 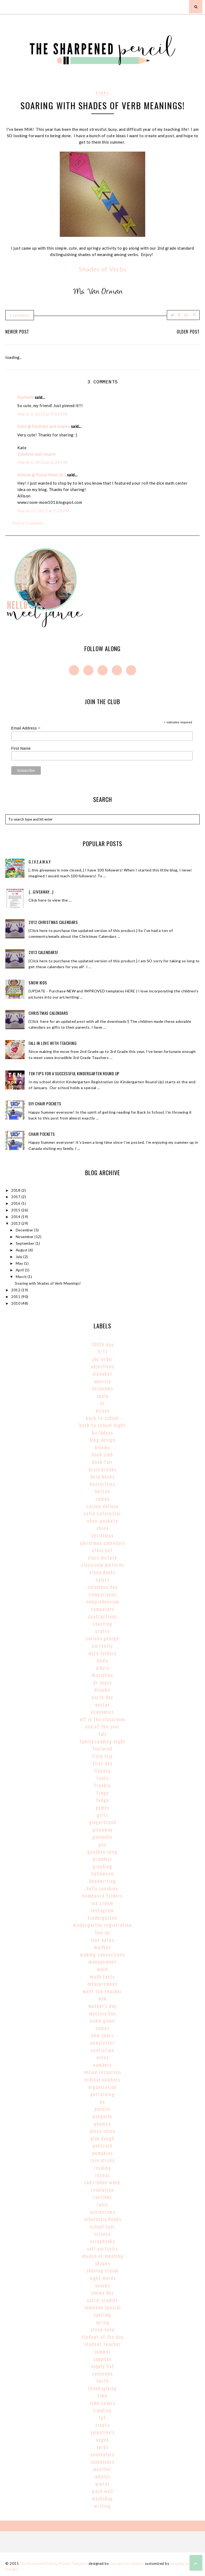 I want to click on book club, so click(x=102, y=1454).